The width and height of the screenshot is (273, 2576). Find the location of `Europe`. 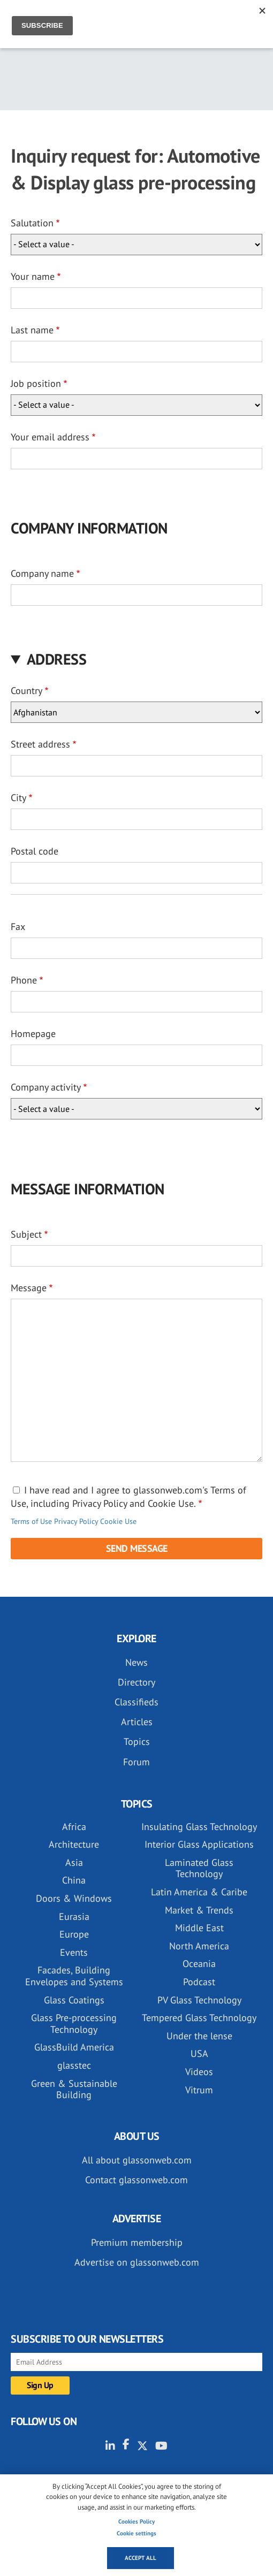

Europe is located at coordinates (74, 1934).